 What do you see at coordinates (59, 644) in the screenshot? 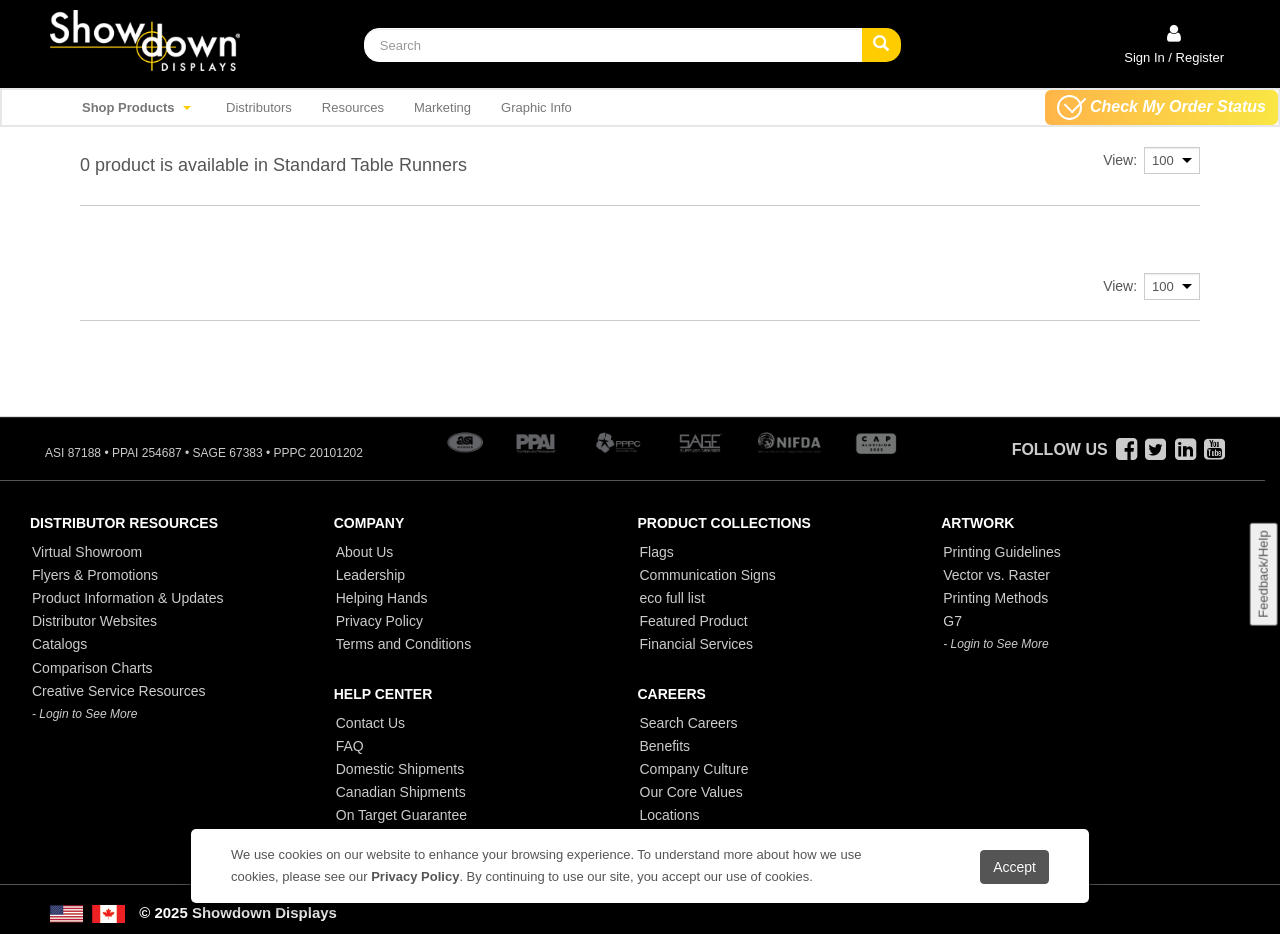
I see `Catalogs` at bounding box center [59, 644].